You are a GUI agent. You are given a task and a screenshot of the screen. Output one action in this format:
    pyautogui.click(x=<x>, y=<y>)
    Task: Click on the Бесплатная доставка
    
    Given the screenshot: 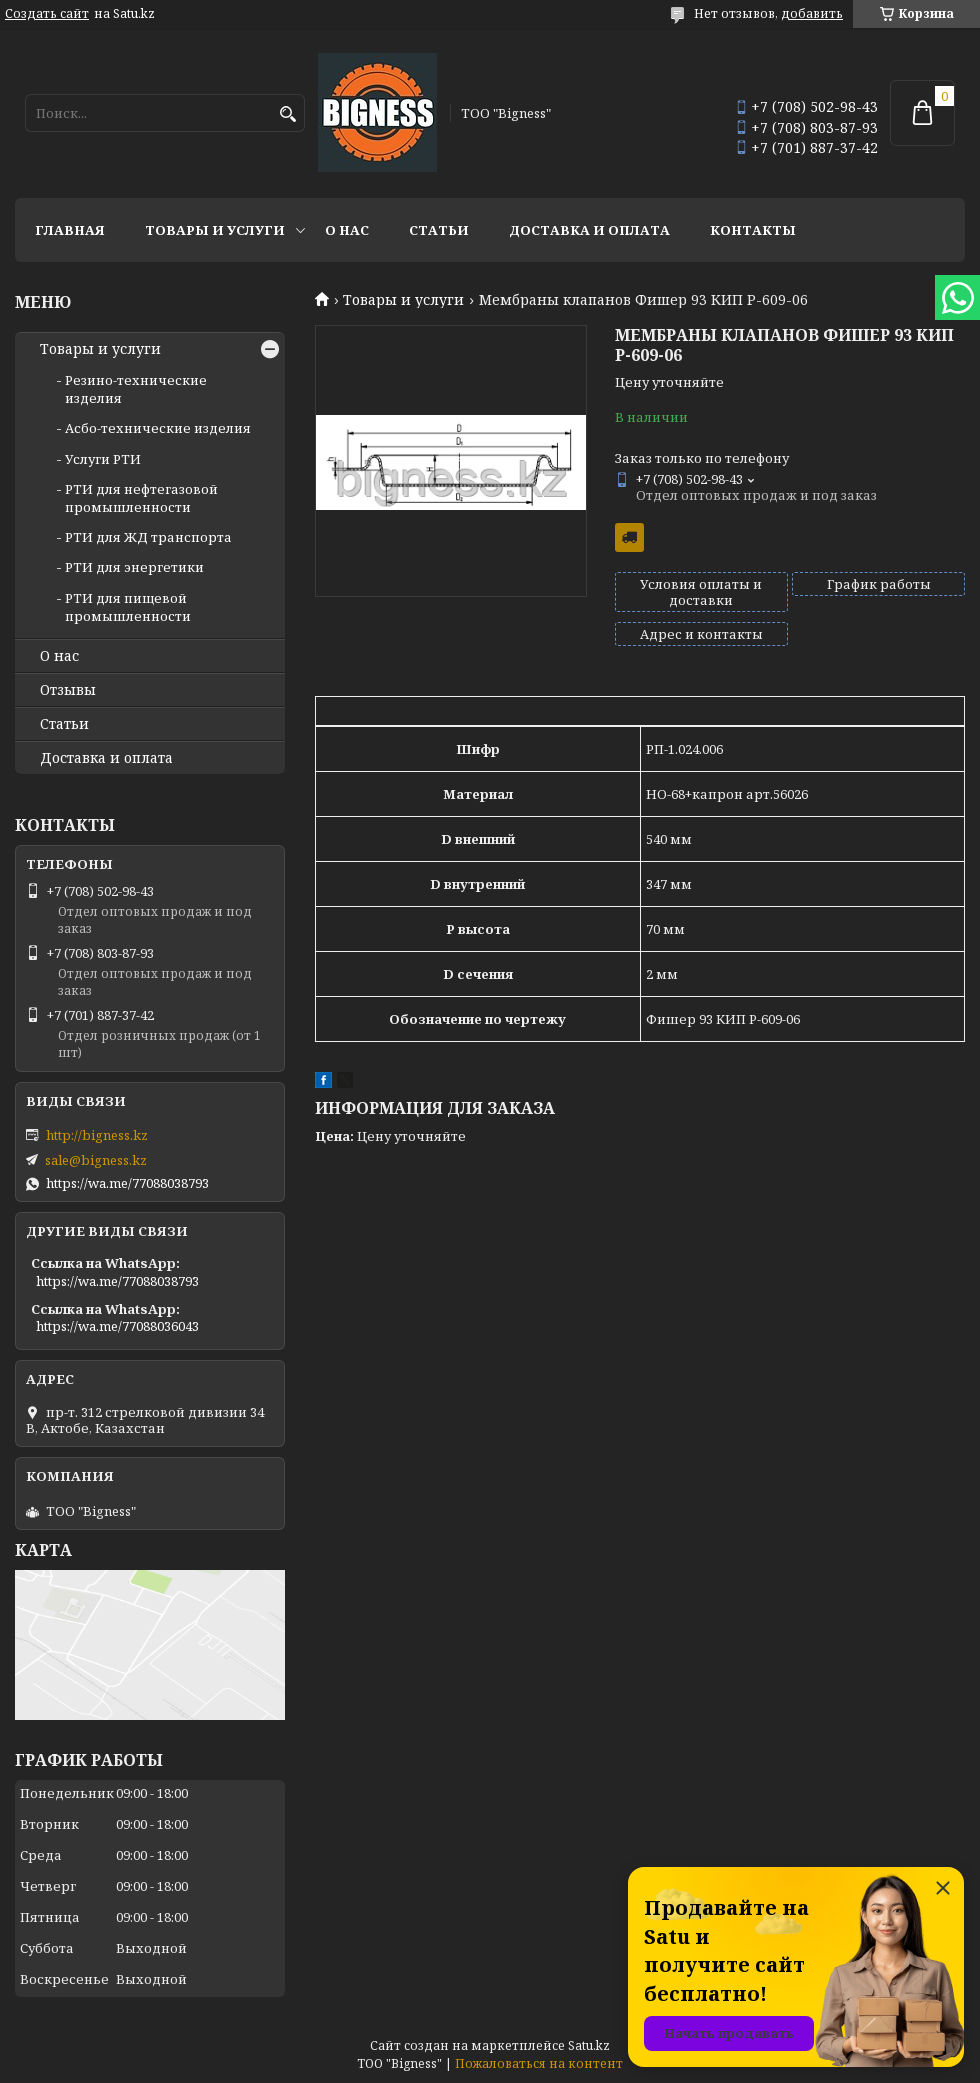 What is the action you would take?
    pyautogui.click(x=629, y=537)
    